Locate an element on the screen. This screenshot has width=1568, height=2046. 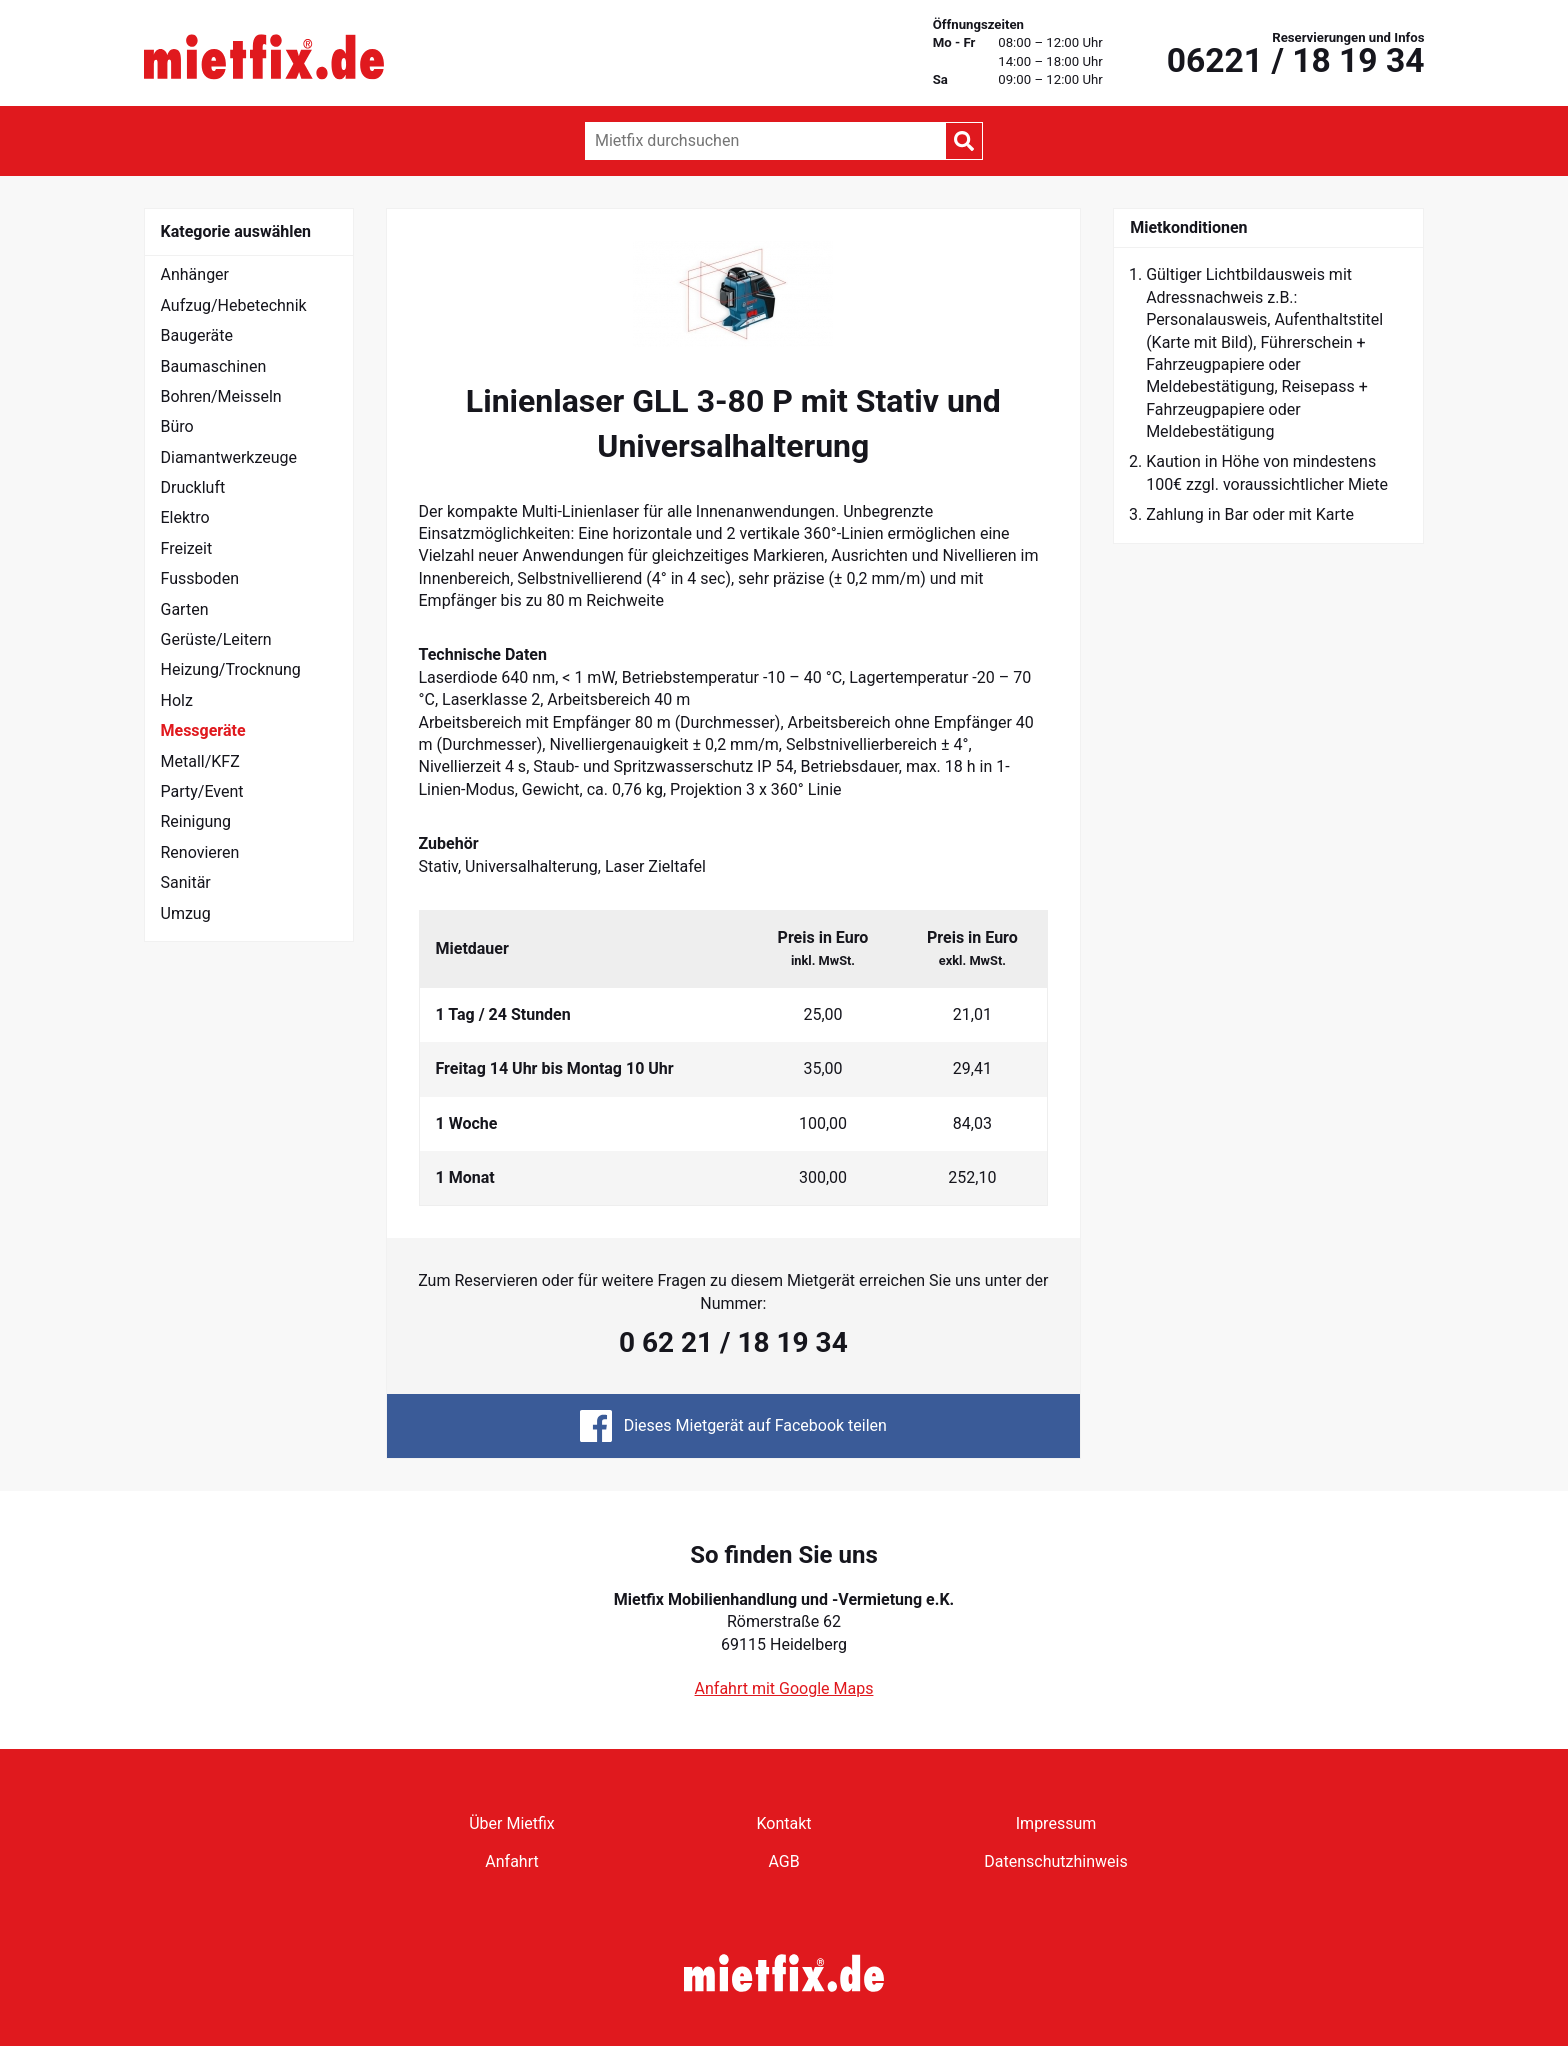
Datenschutzhinweis is located at coordinates (1055, 1861).